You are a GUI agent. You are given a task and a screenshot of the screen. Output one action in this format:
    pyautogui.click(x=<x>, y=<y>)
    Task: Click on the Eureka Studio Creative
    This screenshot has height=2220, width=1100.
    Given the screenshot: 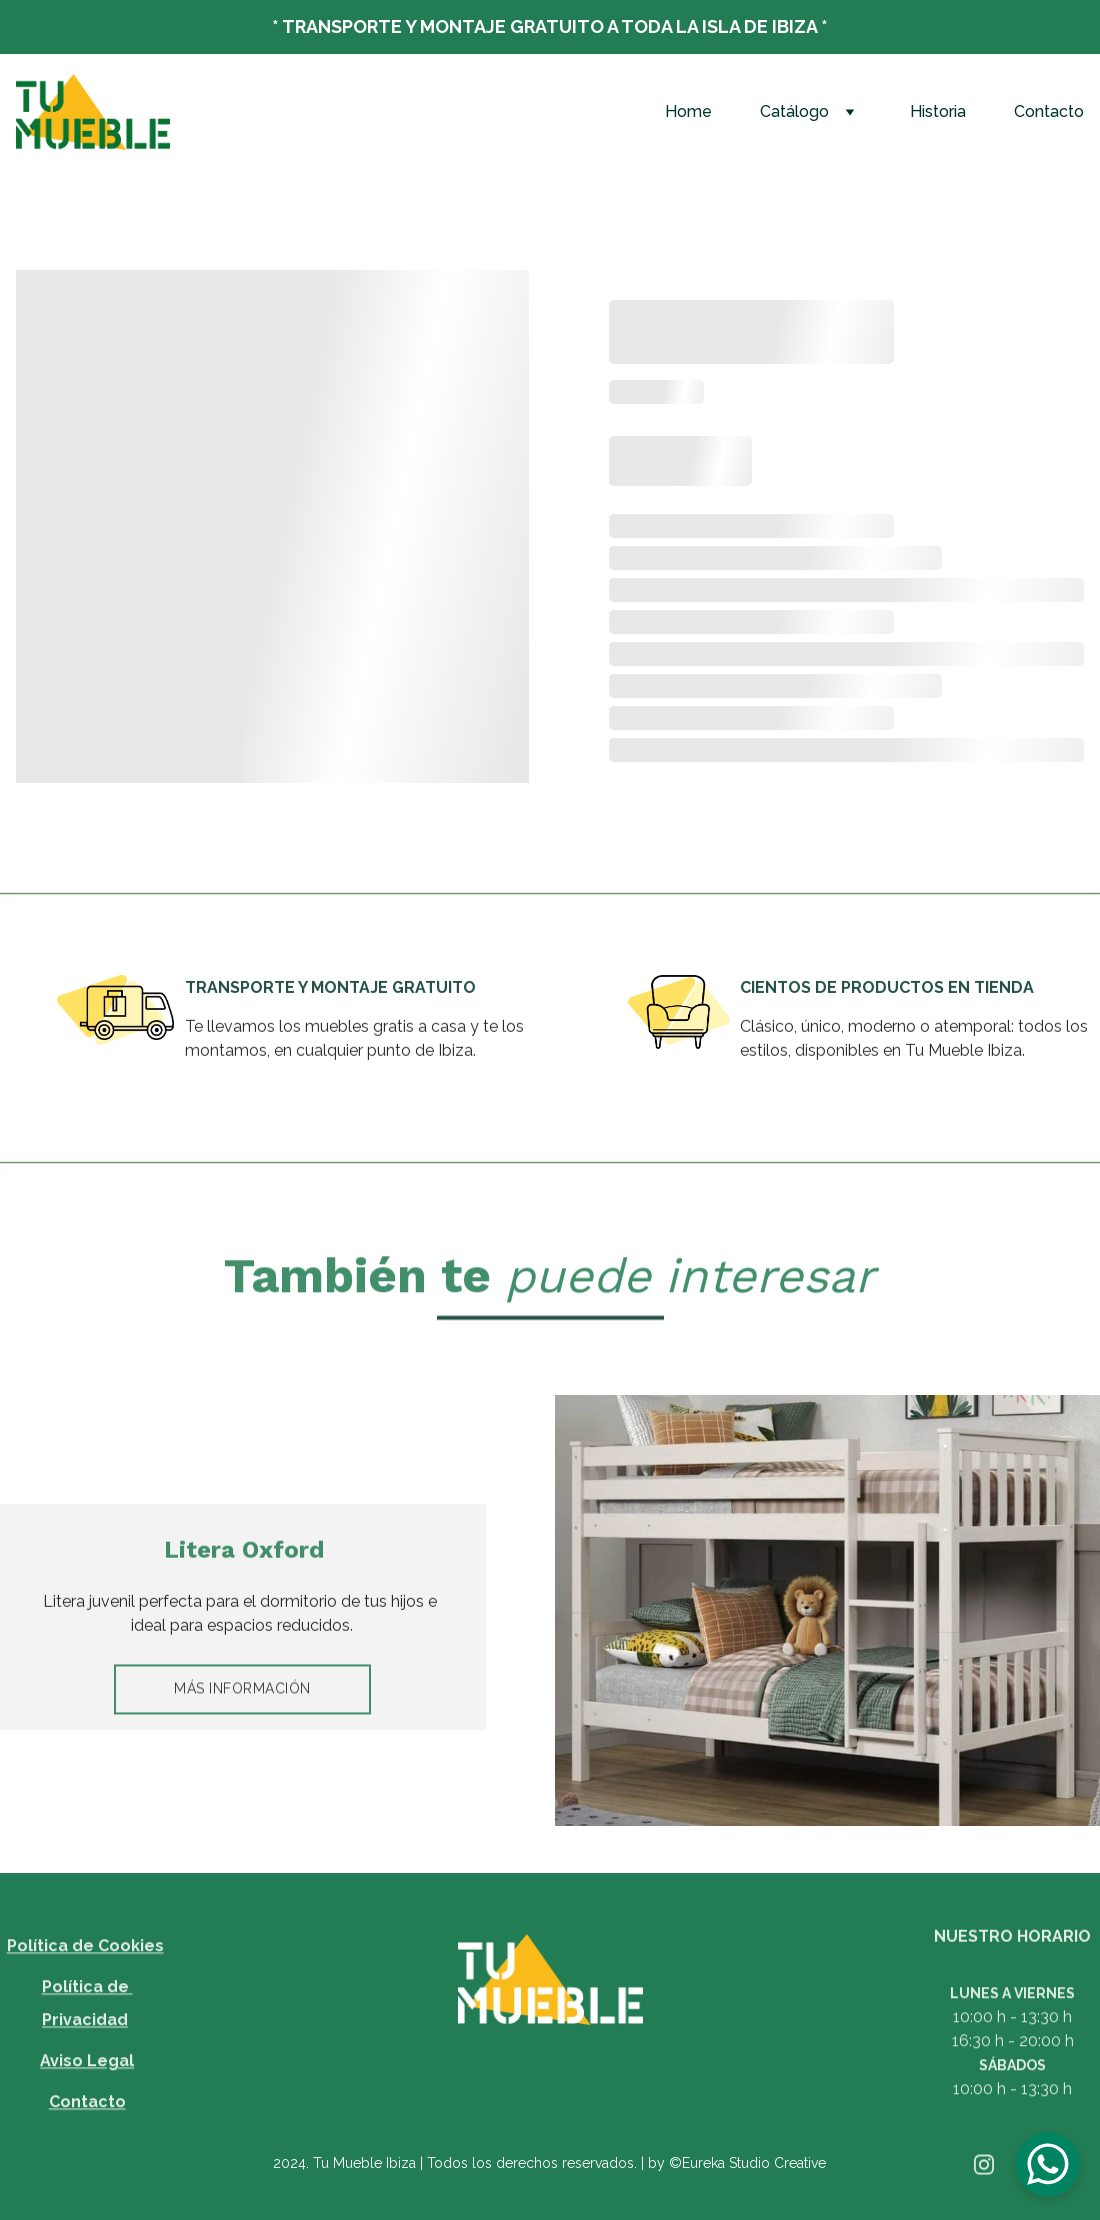 What is the action you would take?
    pyautogui.click(x=754, y=2163)
    